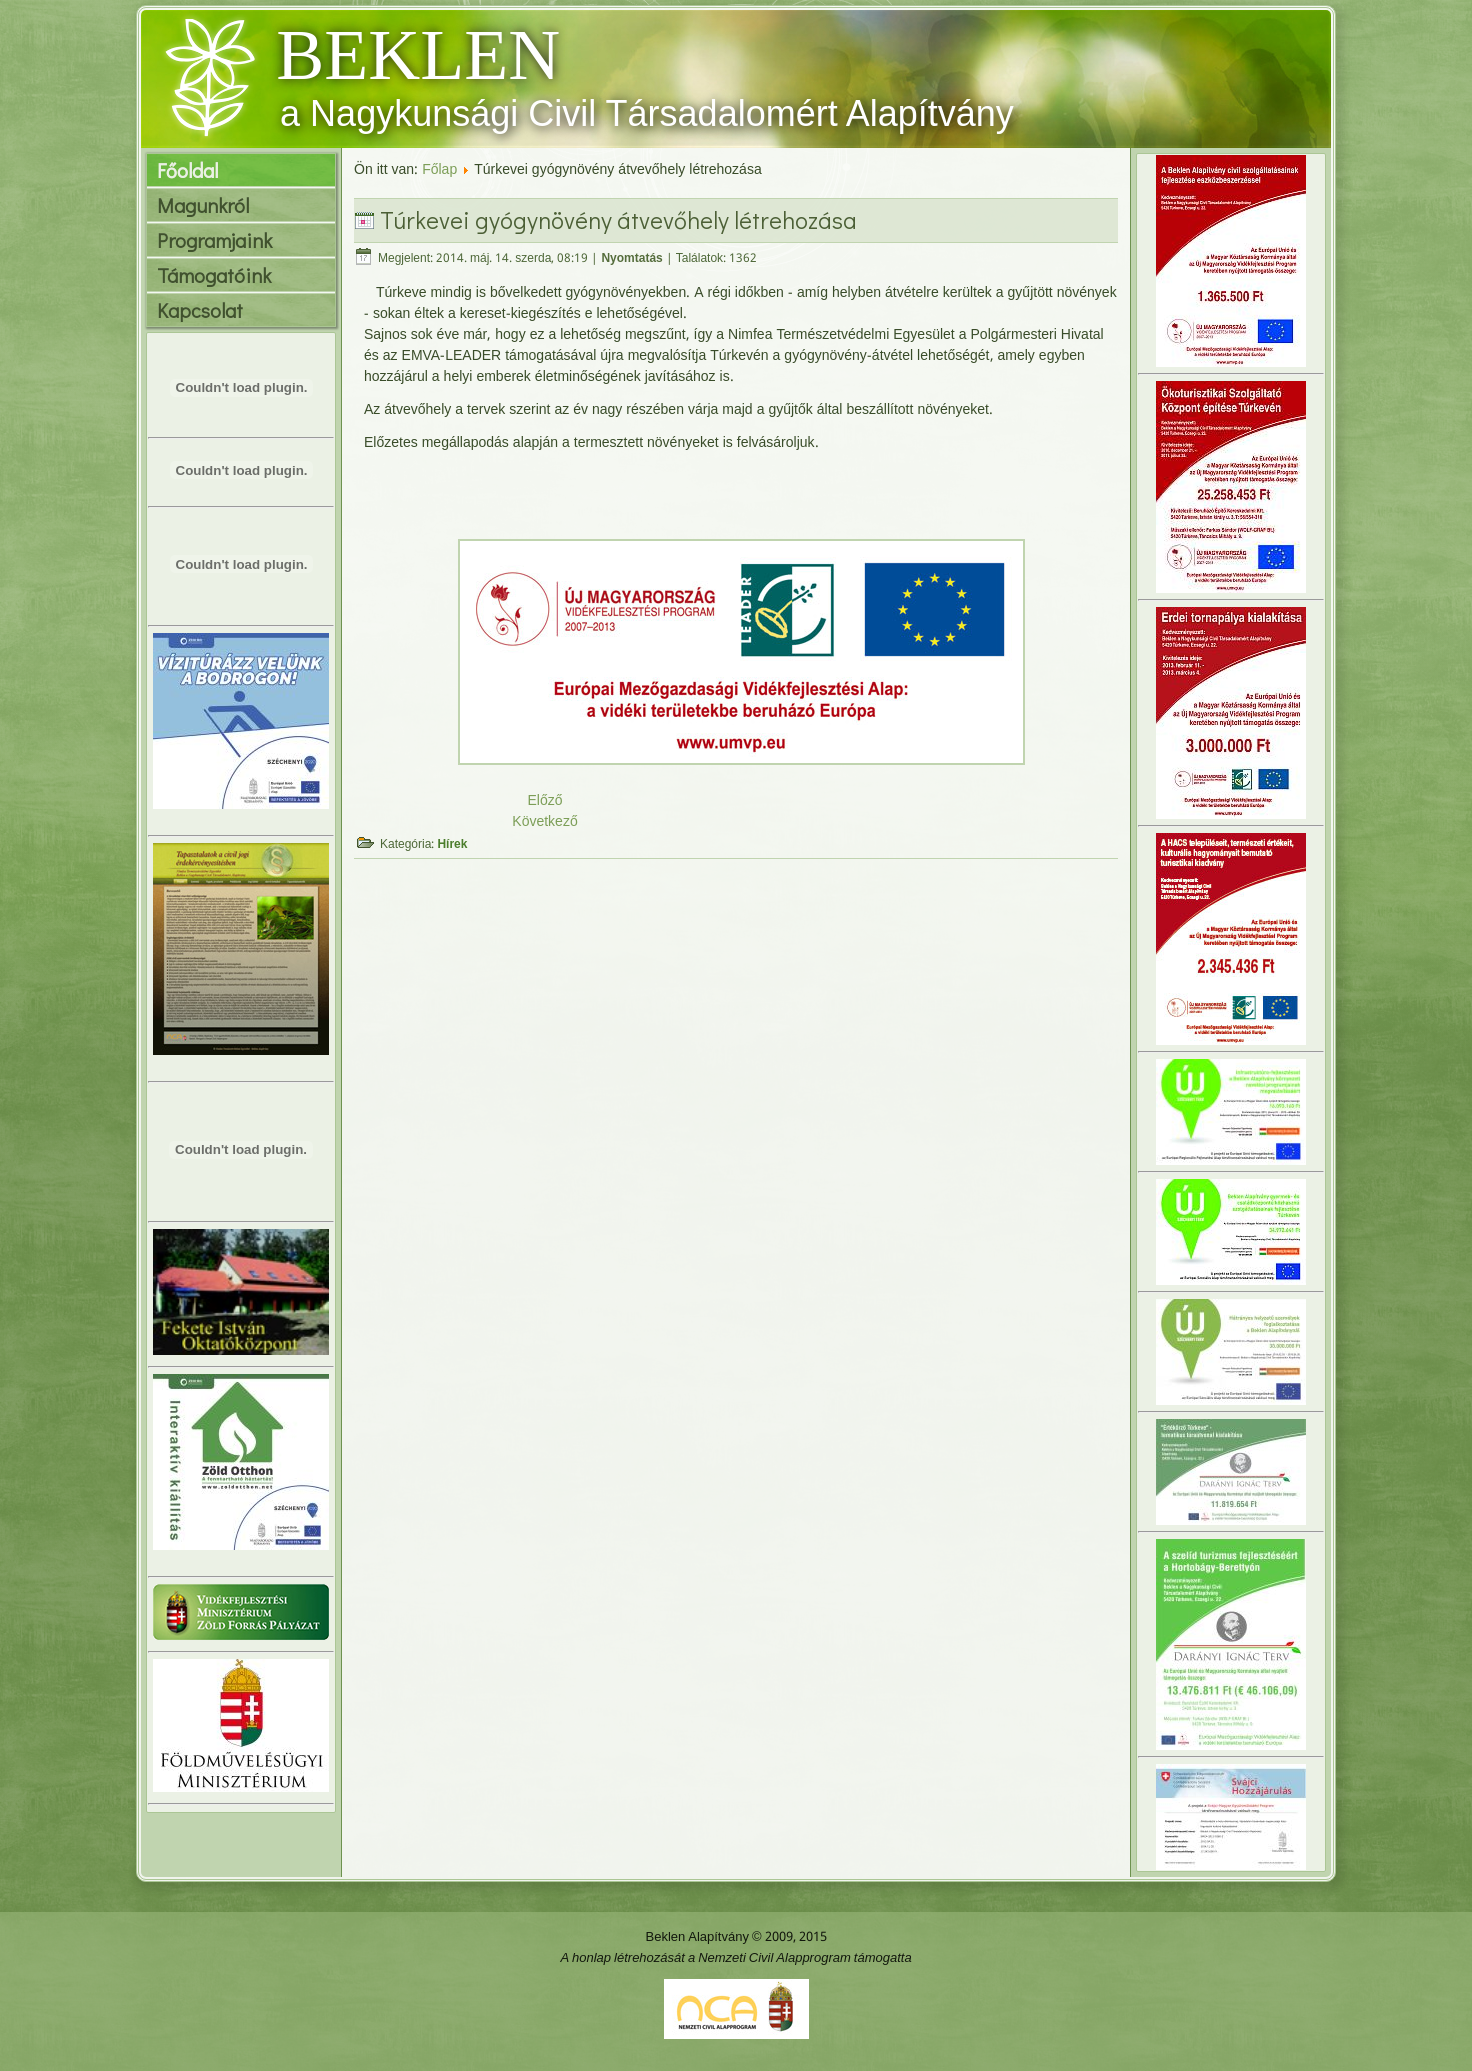  I want to click on Előző, so click(544, 801).